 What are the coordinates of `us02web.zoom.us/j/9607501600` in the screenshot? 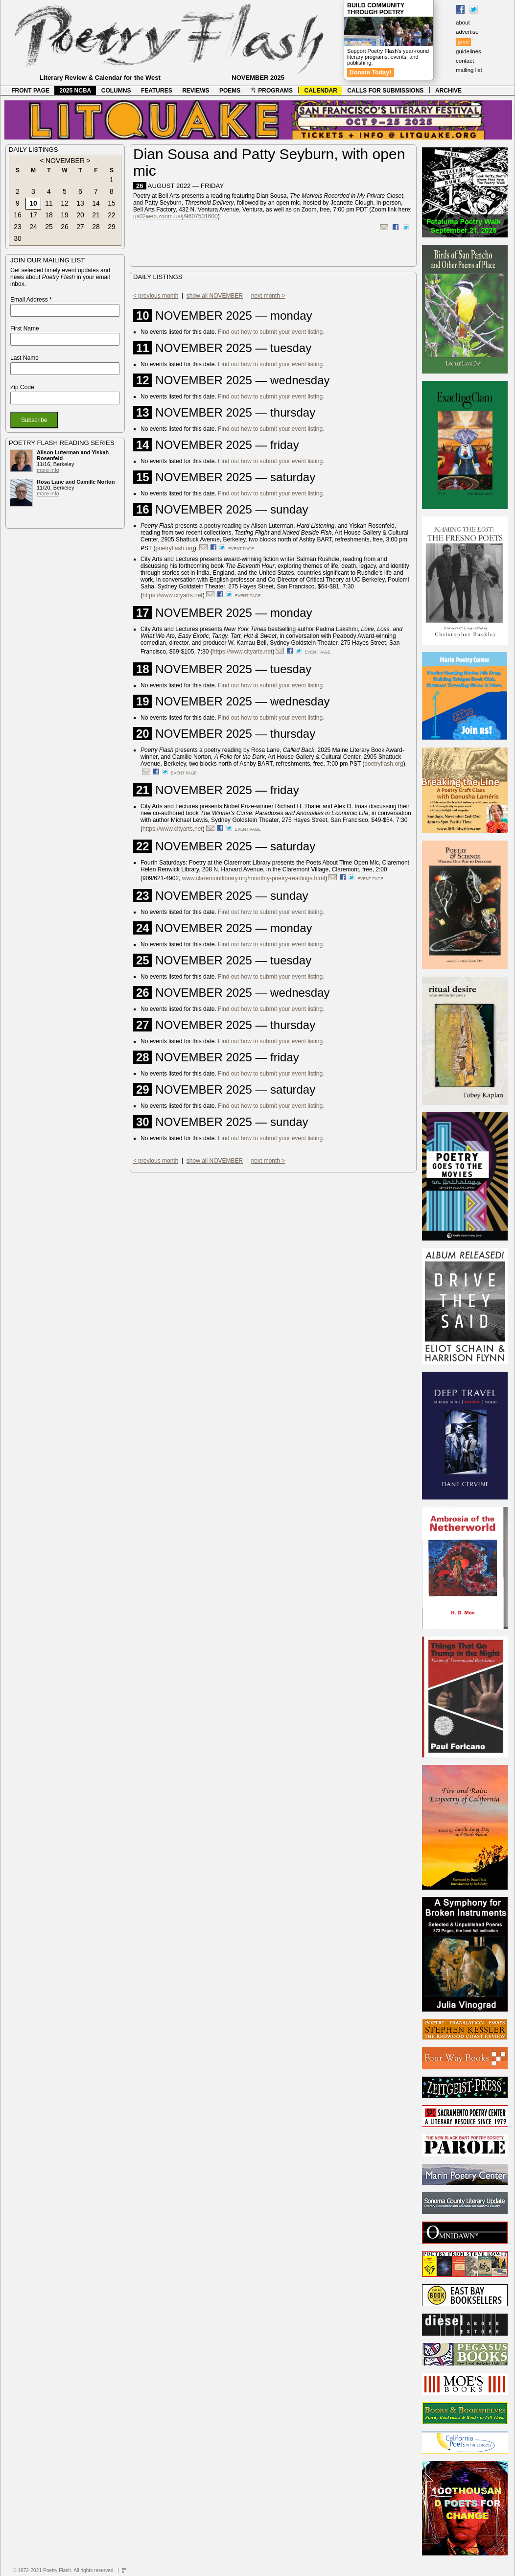 It's located at (175, 216).